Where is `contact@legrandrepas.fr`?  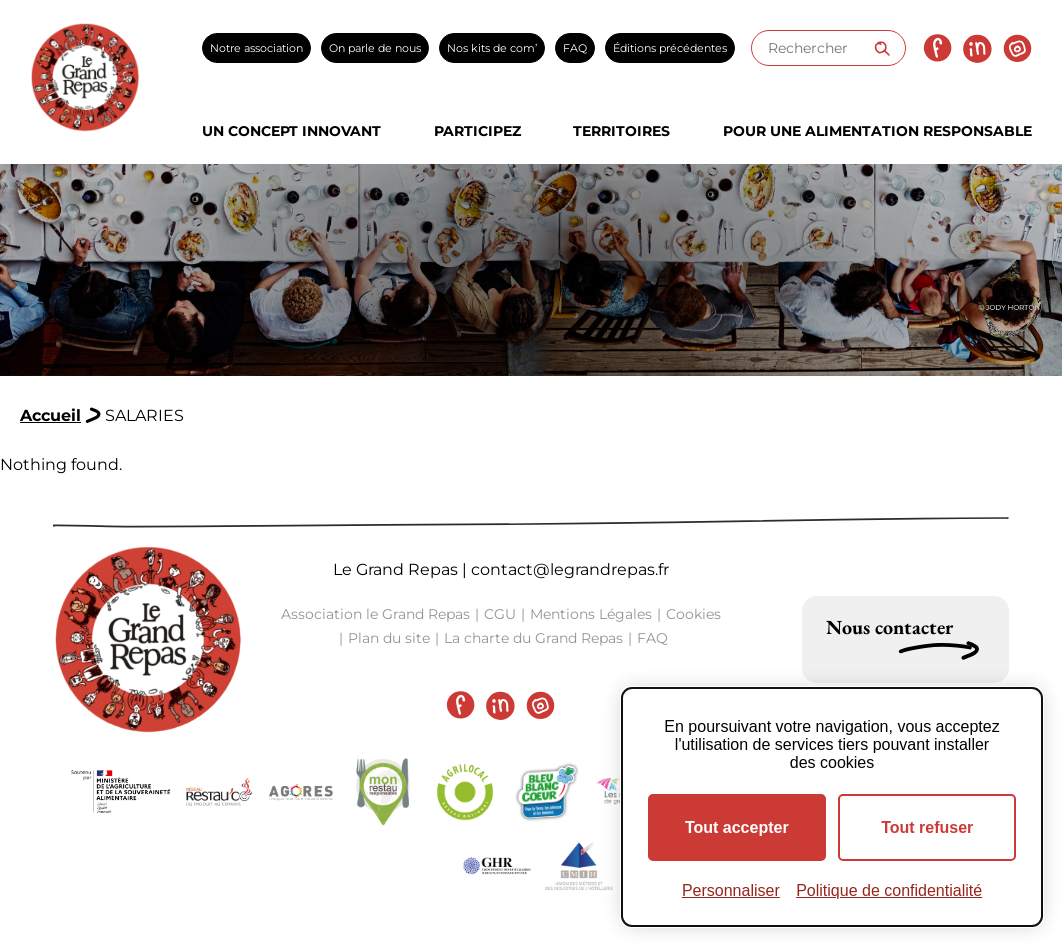 contact@legrandrepas.fr is located at coordinates (570, 569).